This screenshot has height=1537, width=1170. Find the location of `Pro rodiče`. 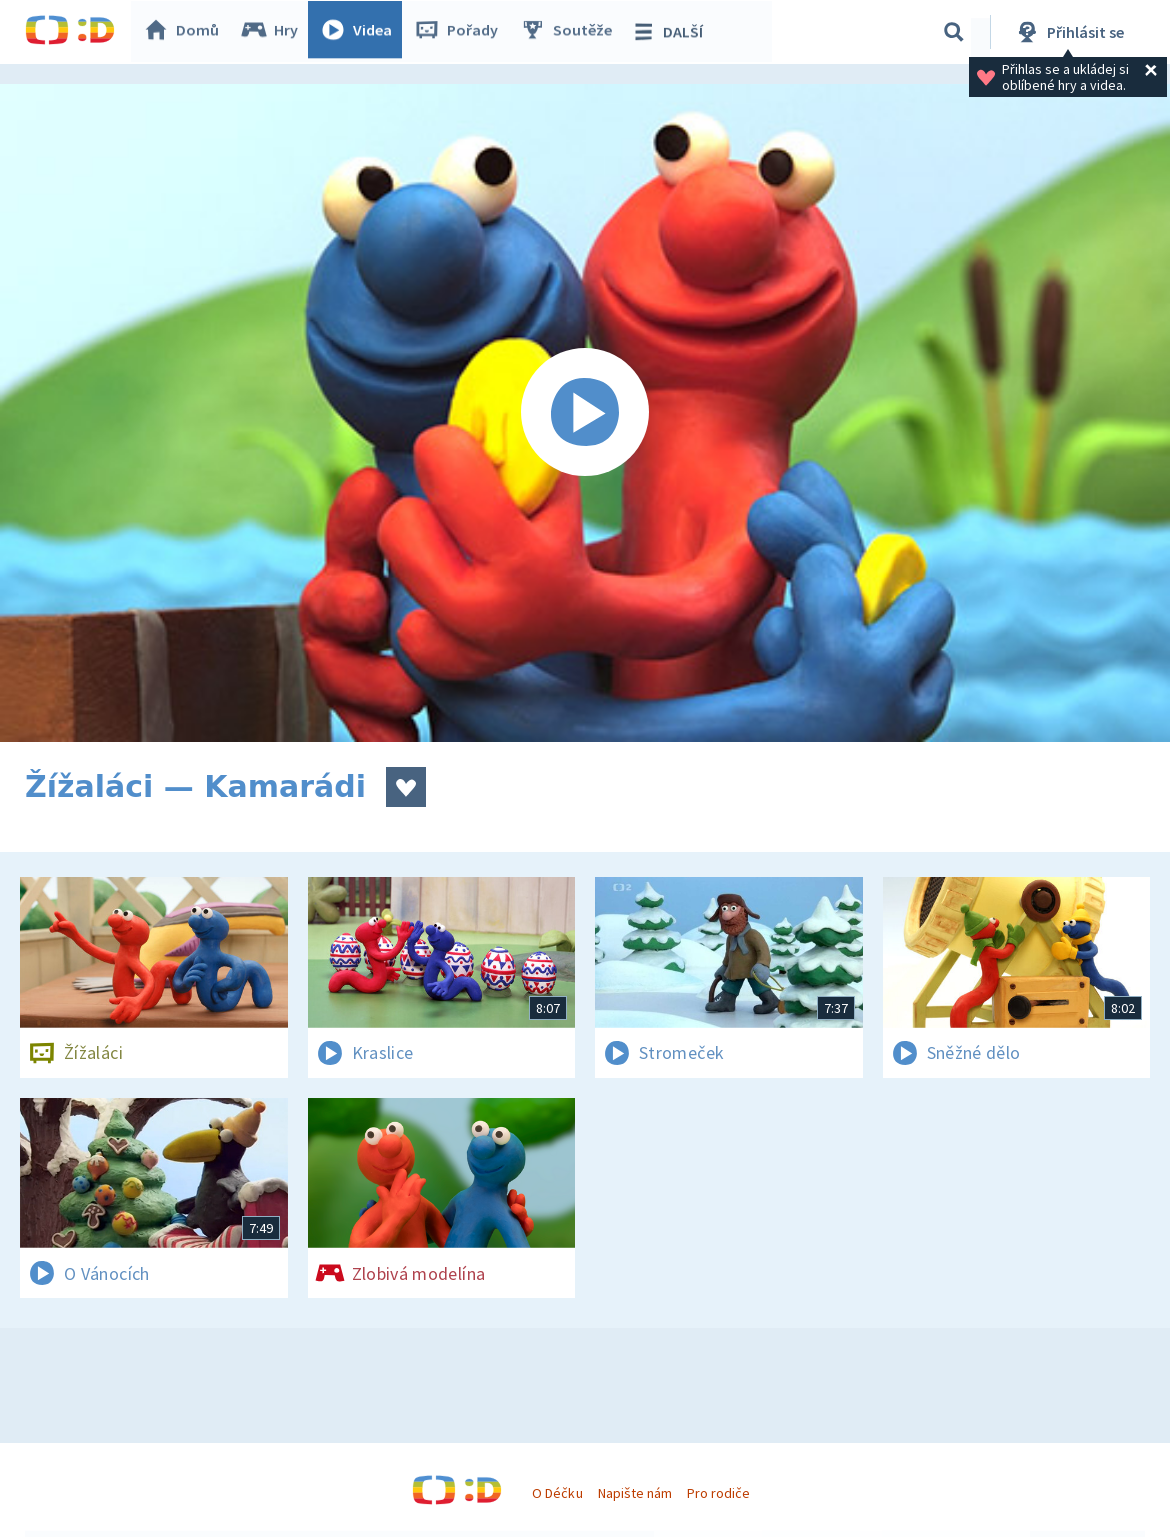

Pro rodiče is located at coordinates (718, 1493).